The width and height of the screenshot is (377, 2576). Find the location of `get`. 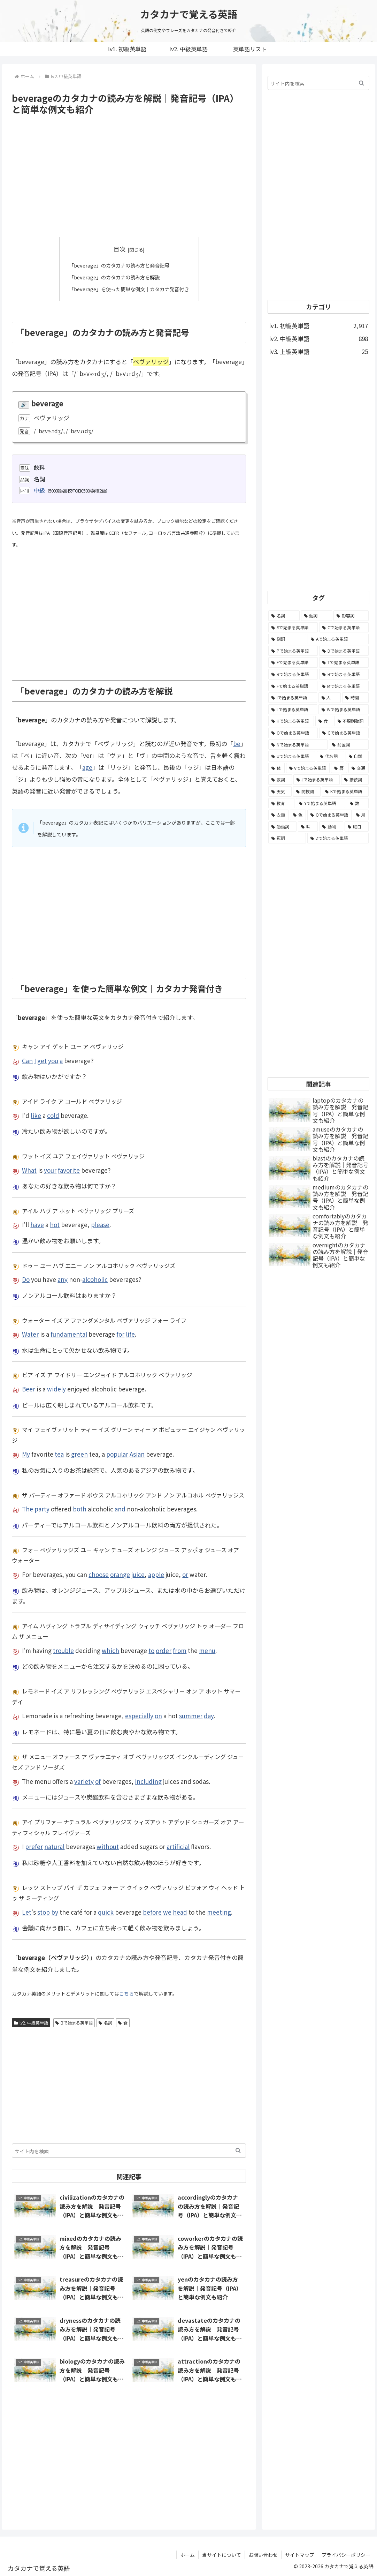

get is located at coordinates (42, 1060).